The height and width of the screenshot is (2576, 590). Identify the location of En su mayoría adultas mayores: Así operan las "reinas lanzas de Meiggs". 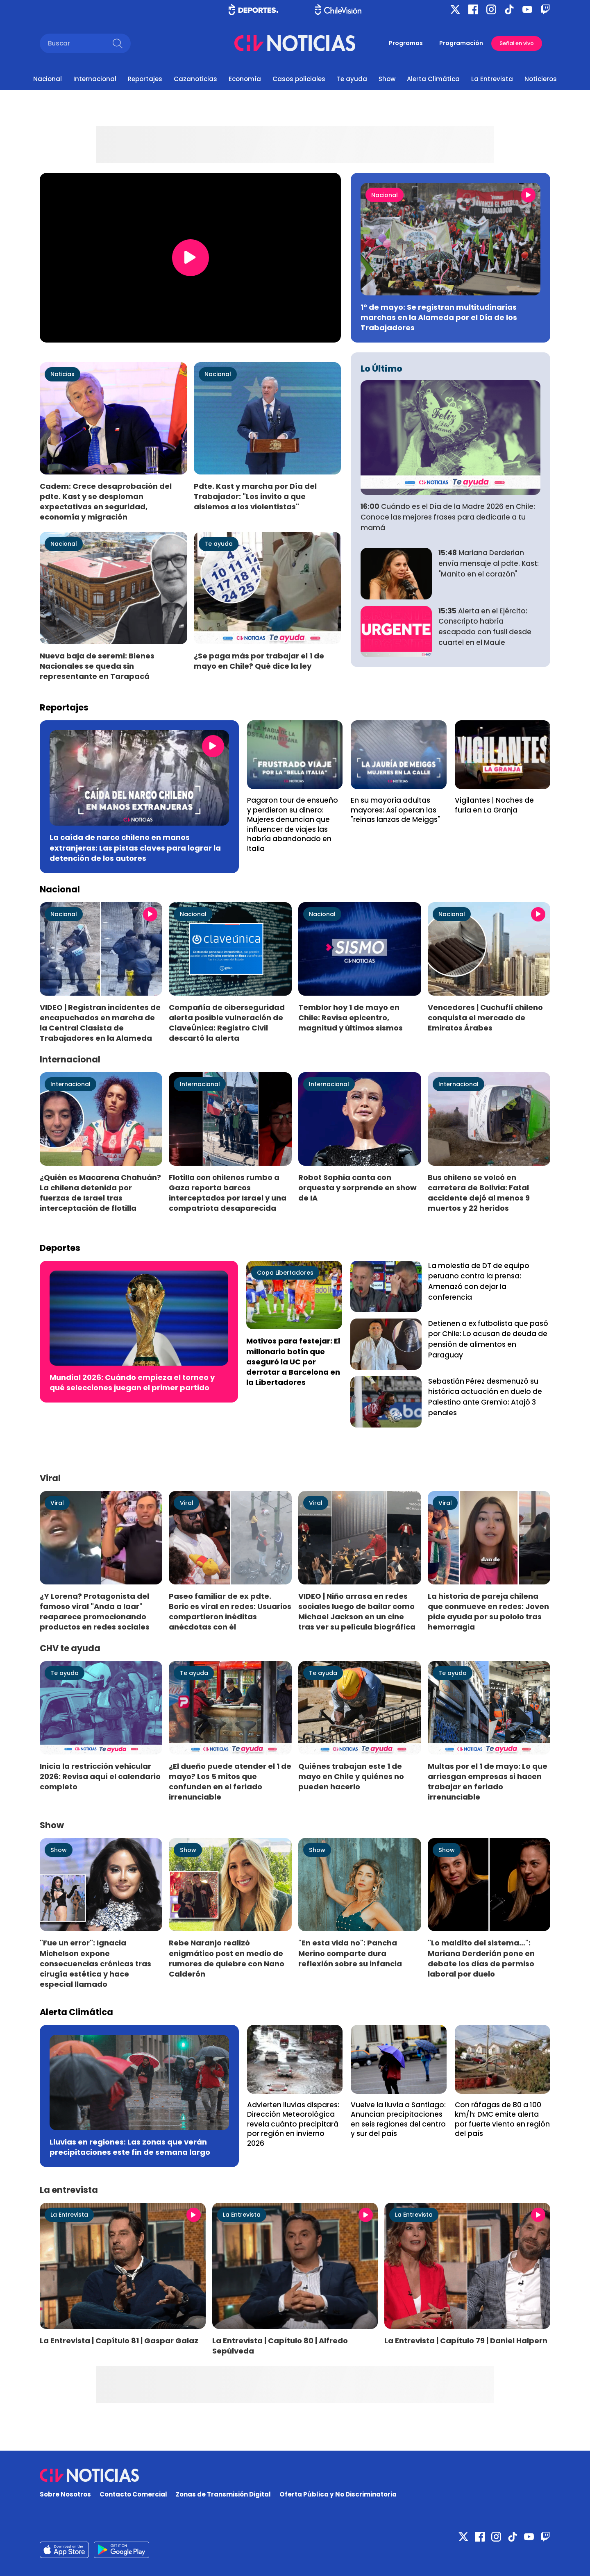
(395, 809).